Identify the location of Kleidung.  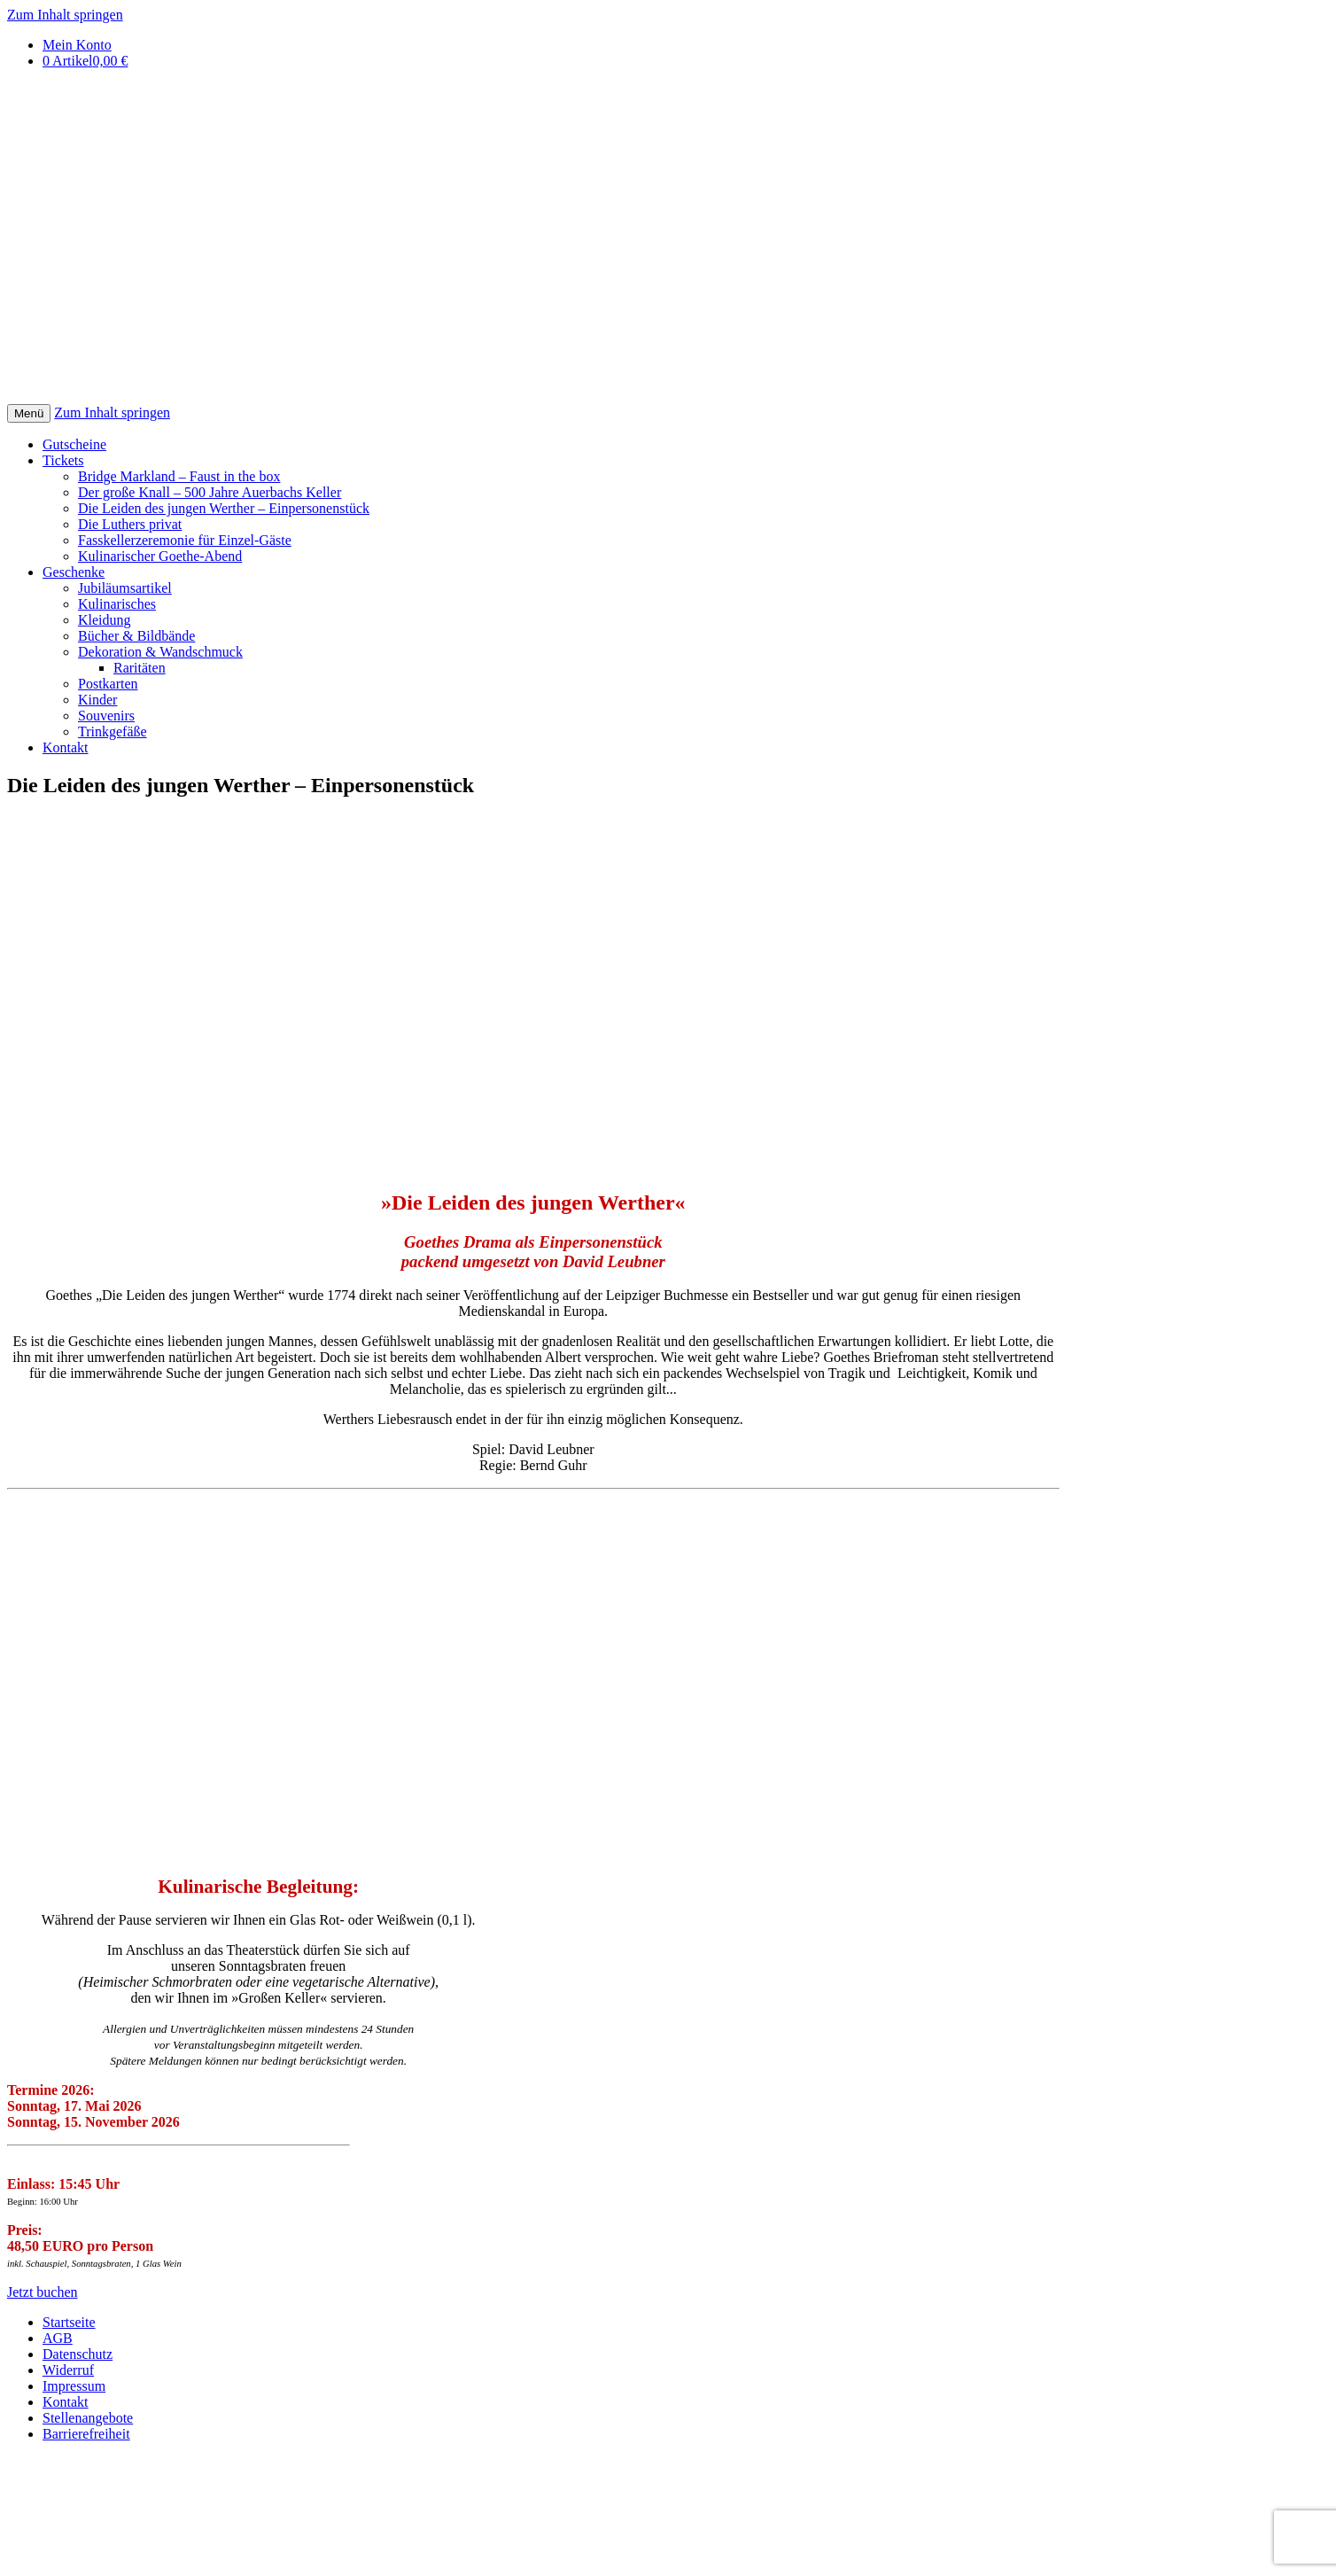
(104, 619).